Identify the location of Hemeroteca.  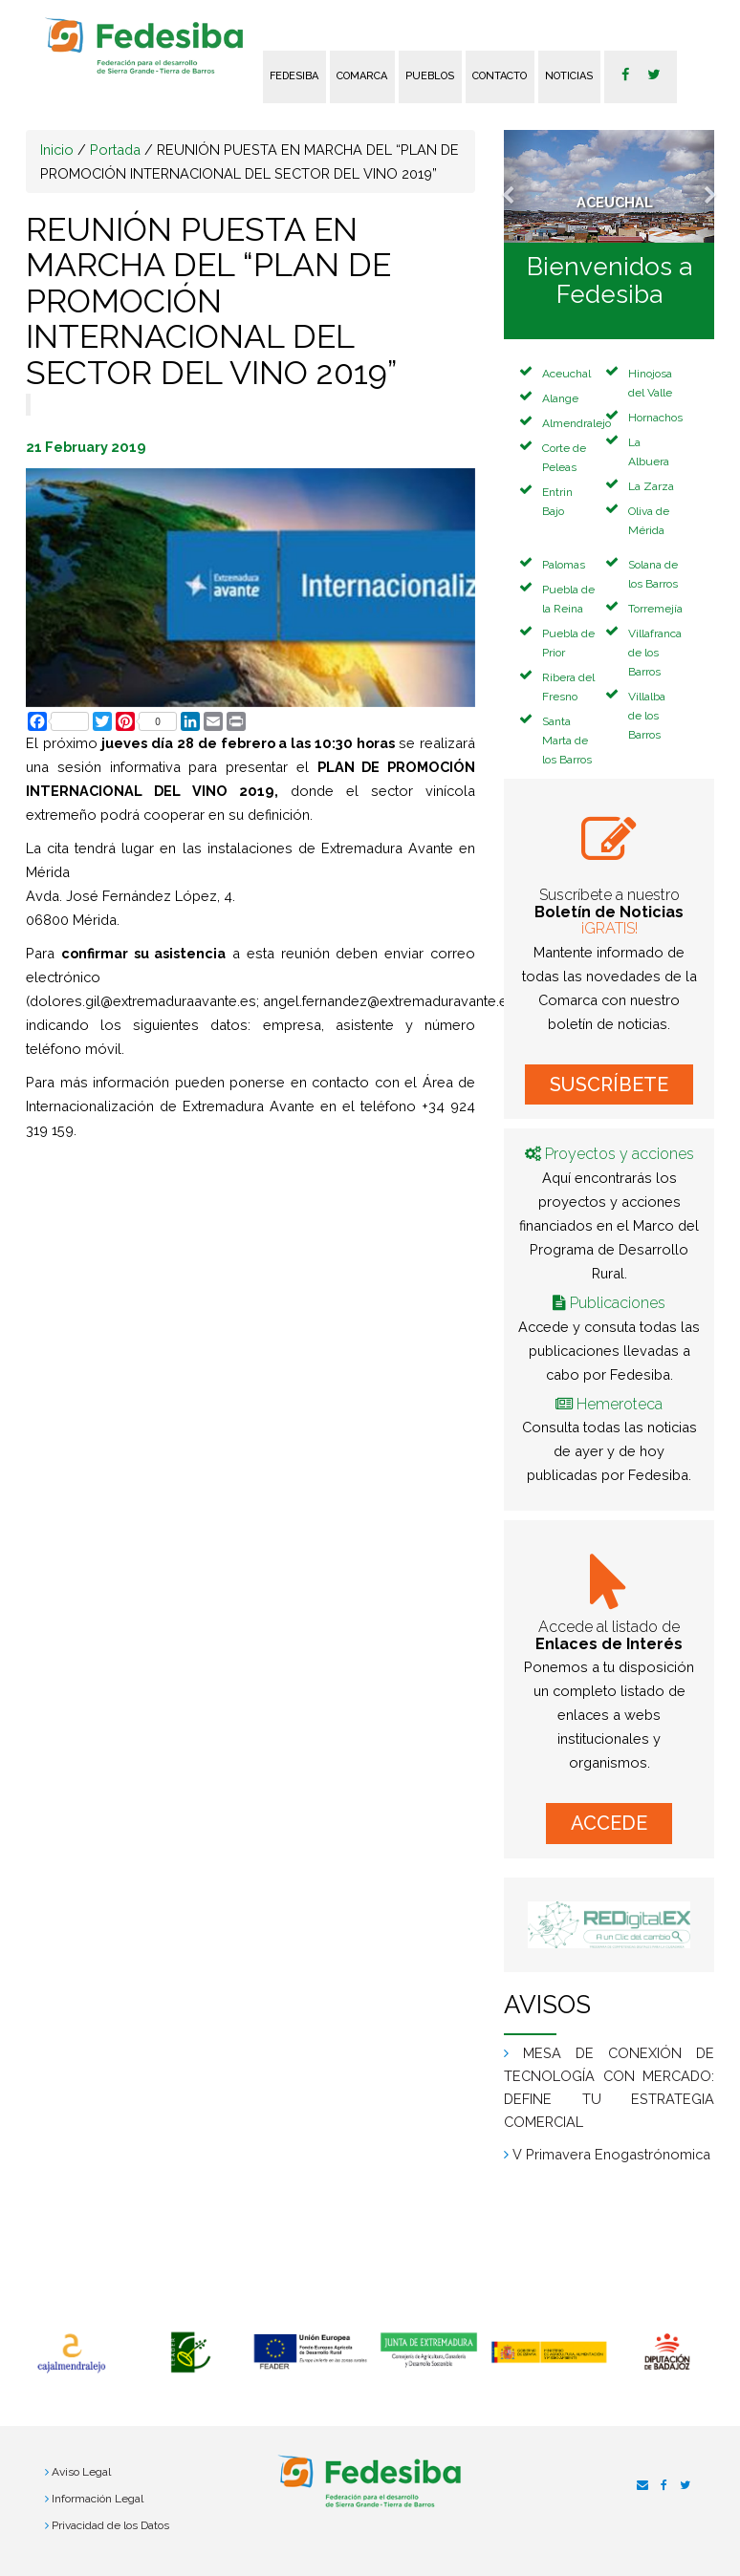
(620, 1404).